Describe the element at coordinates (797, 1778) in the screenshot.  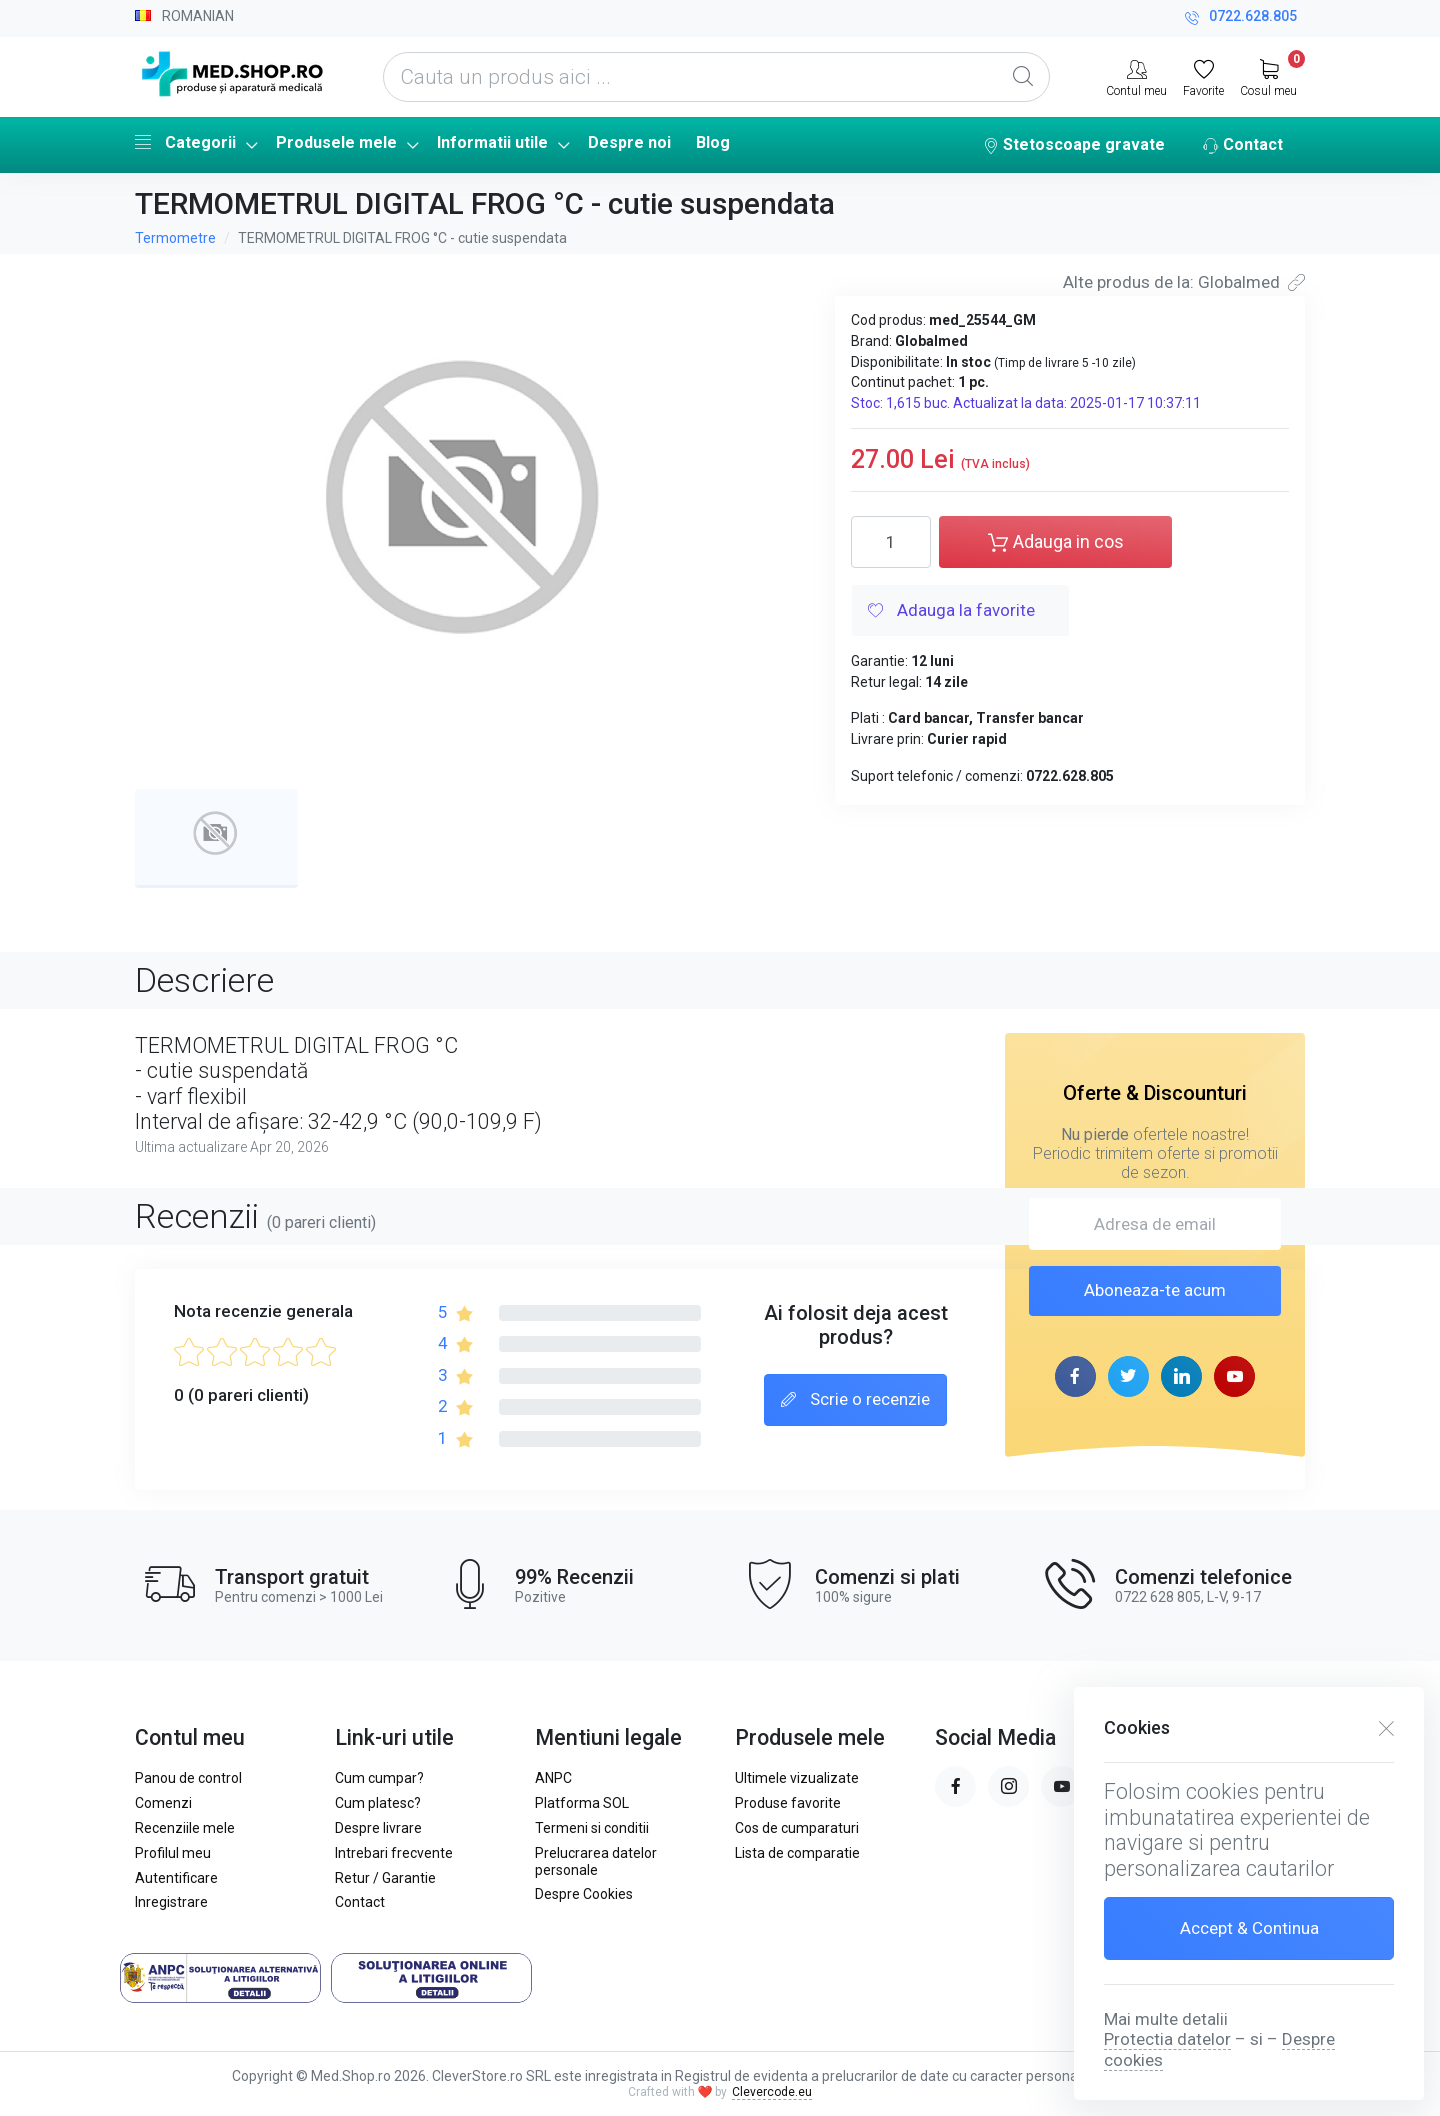
I see `Ultimele vizualizate` at that location.